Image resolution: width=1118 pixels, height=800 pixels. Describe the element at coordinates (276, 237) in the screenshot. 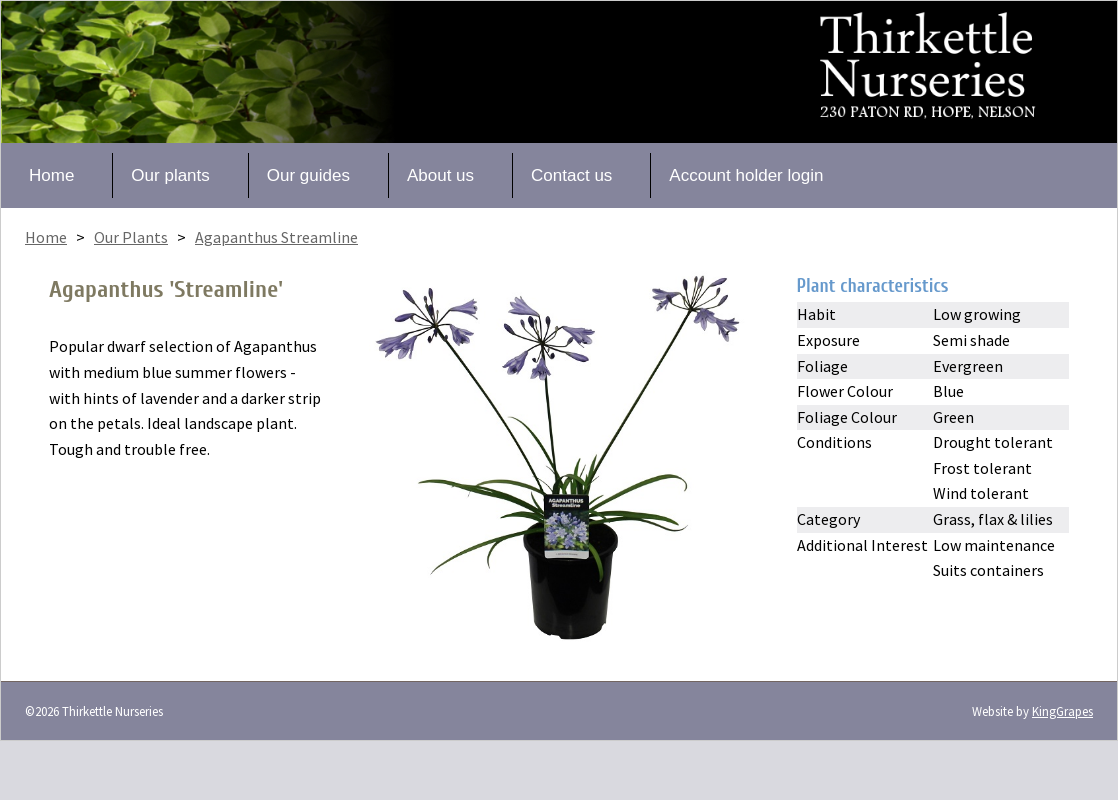

I see `Agapanthus Streamline` at that location.